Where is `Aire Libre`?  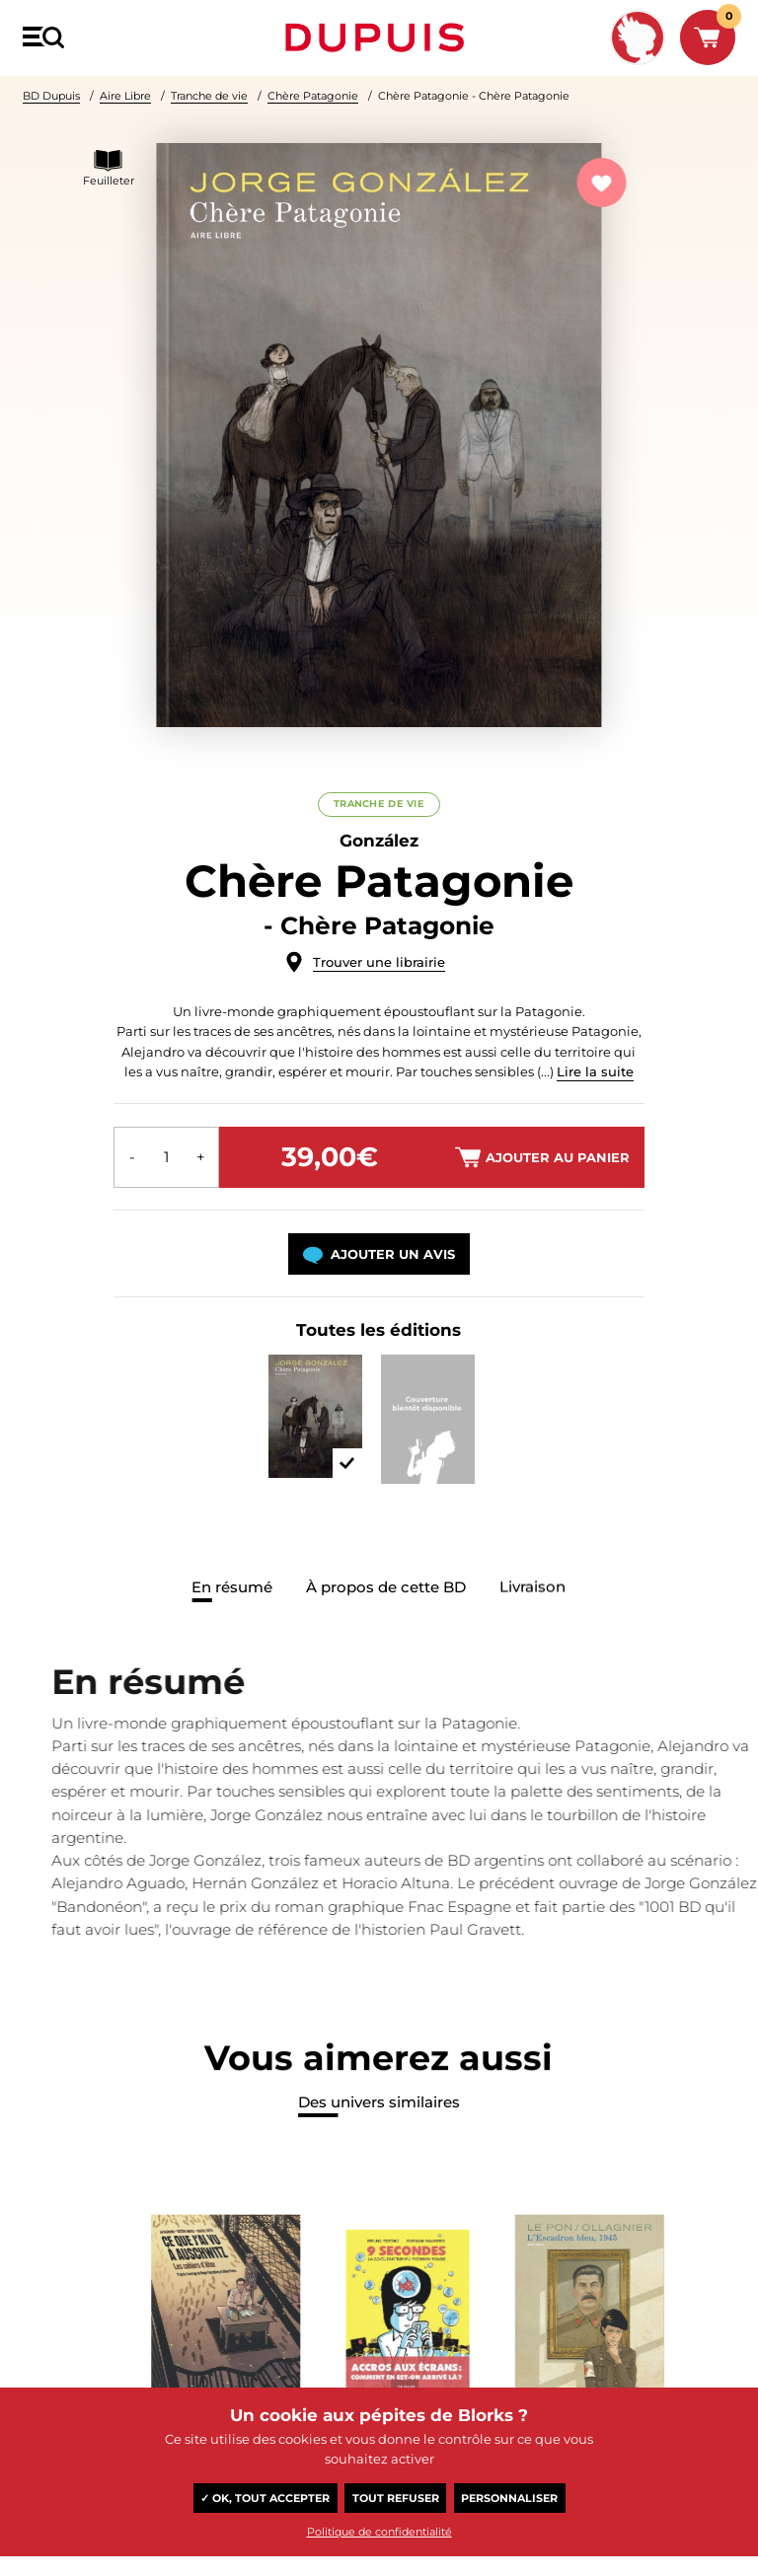 Aire Libre is located at coordinates (125, 96).